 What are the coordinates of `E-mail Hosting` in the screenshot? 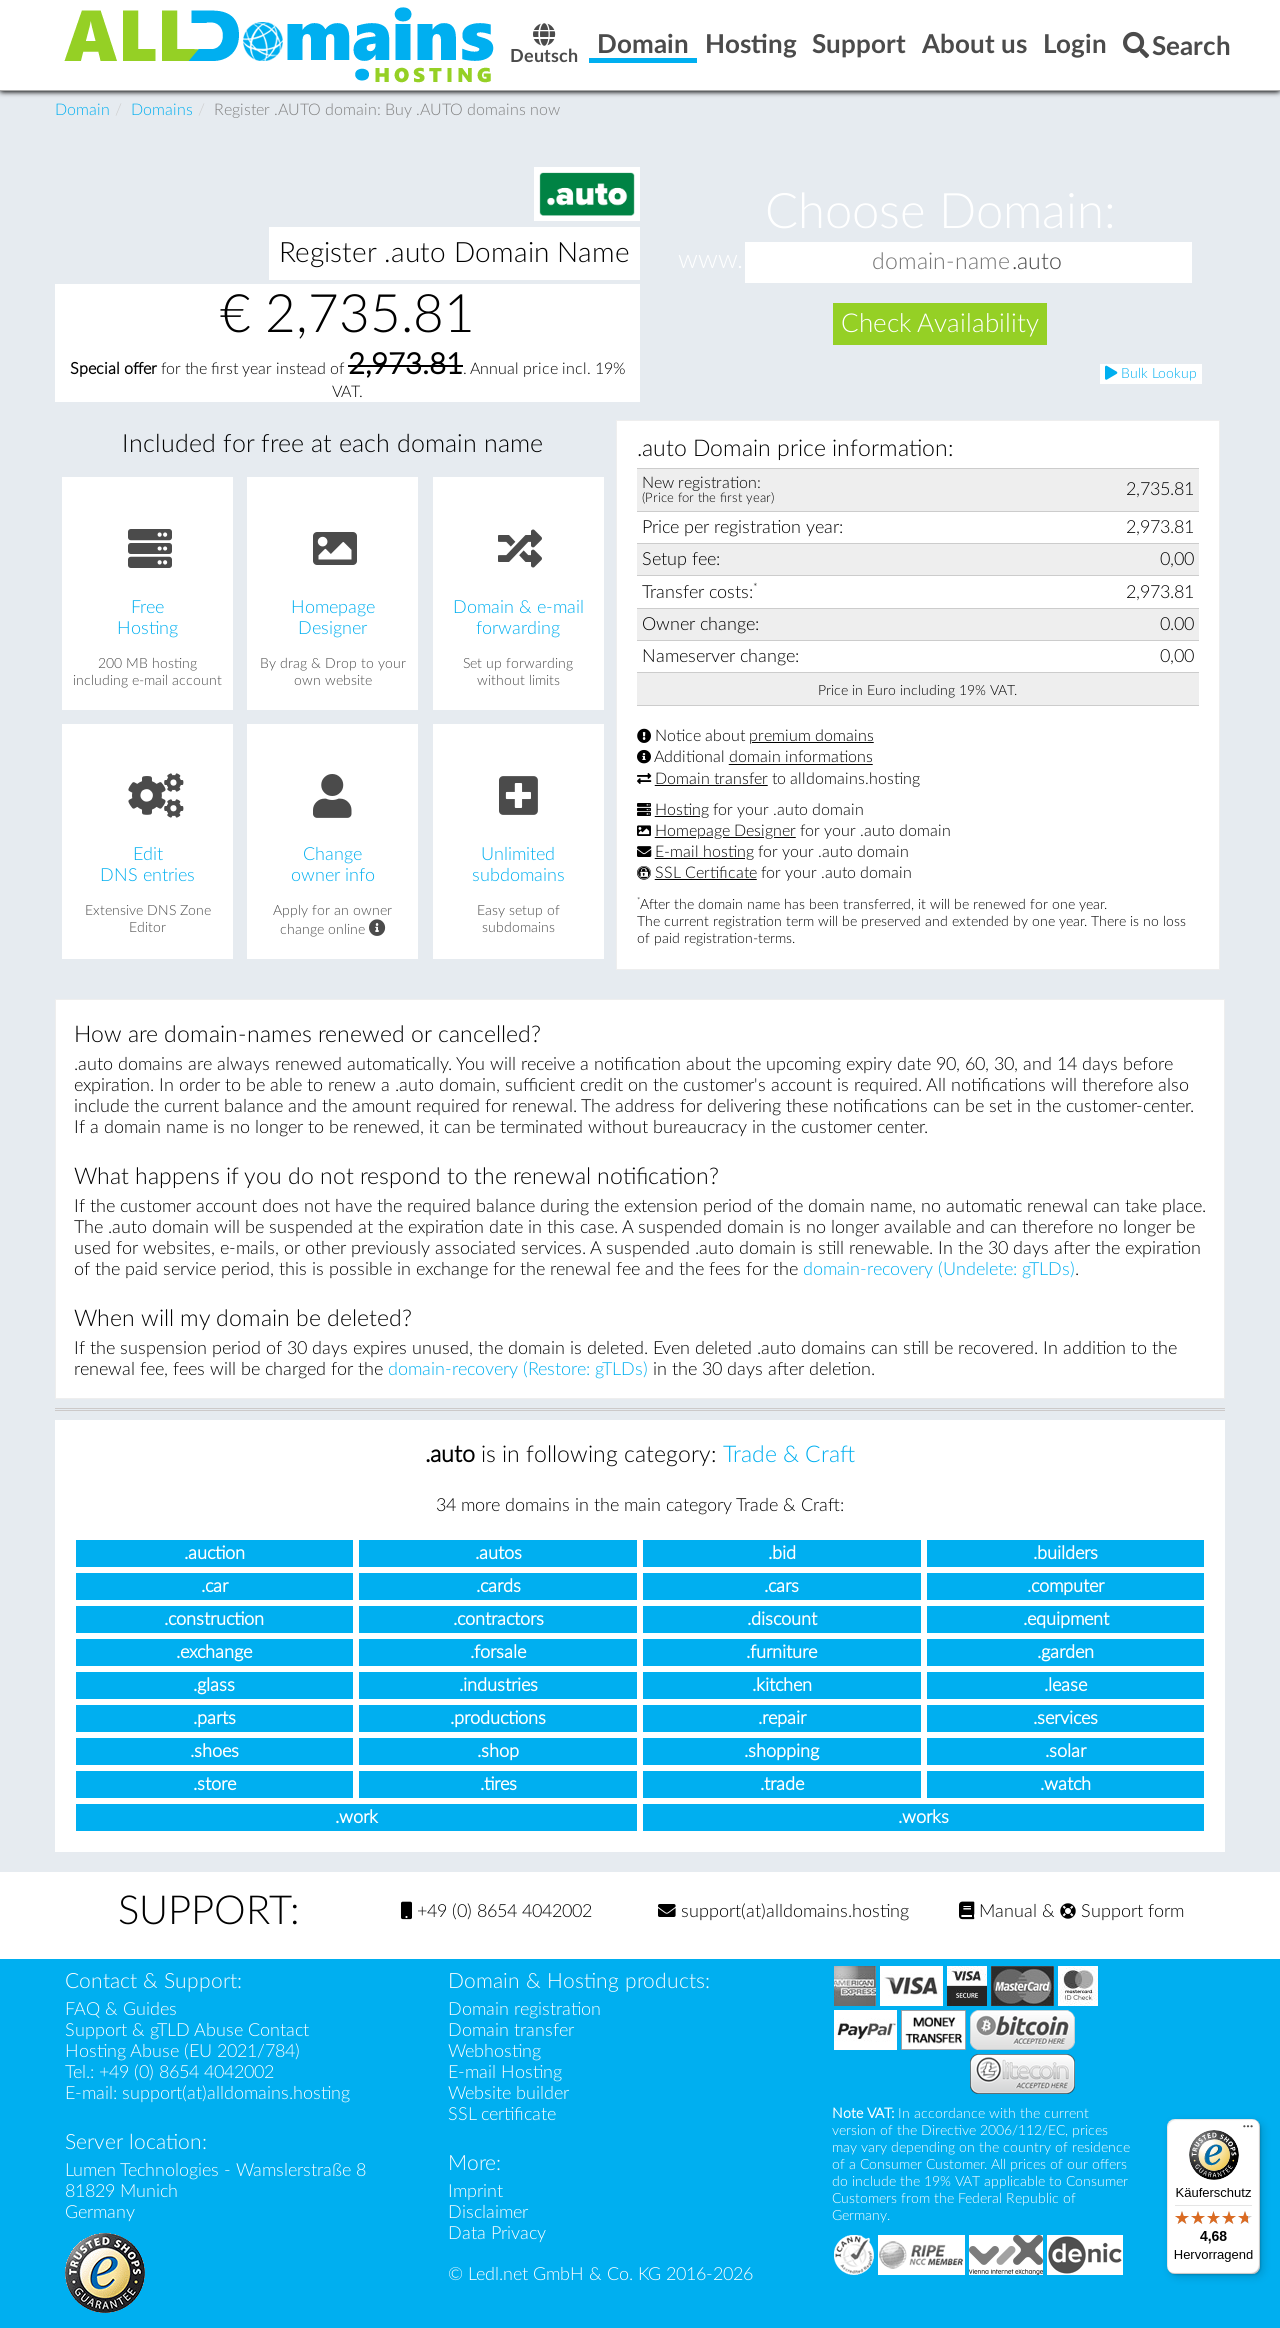 It's located at (505, 2072).